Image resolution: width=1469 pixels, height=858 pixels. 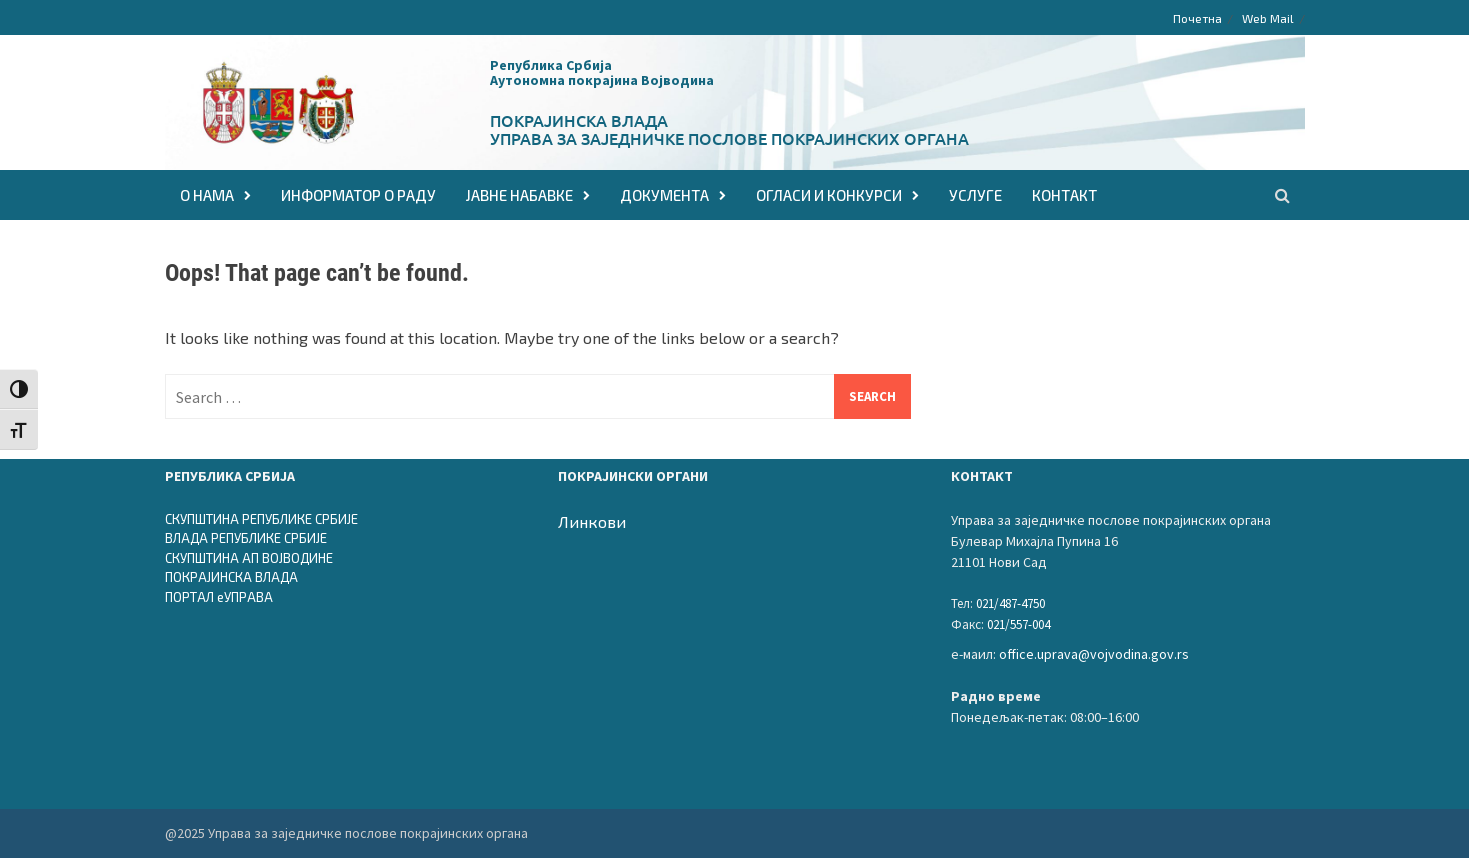 What do you see at coordinates (1268, 18) in the screenshot?
I see `Web Mail` at bounding box center [1268, 18].